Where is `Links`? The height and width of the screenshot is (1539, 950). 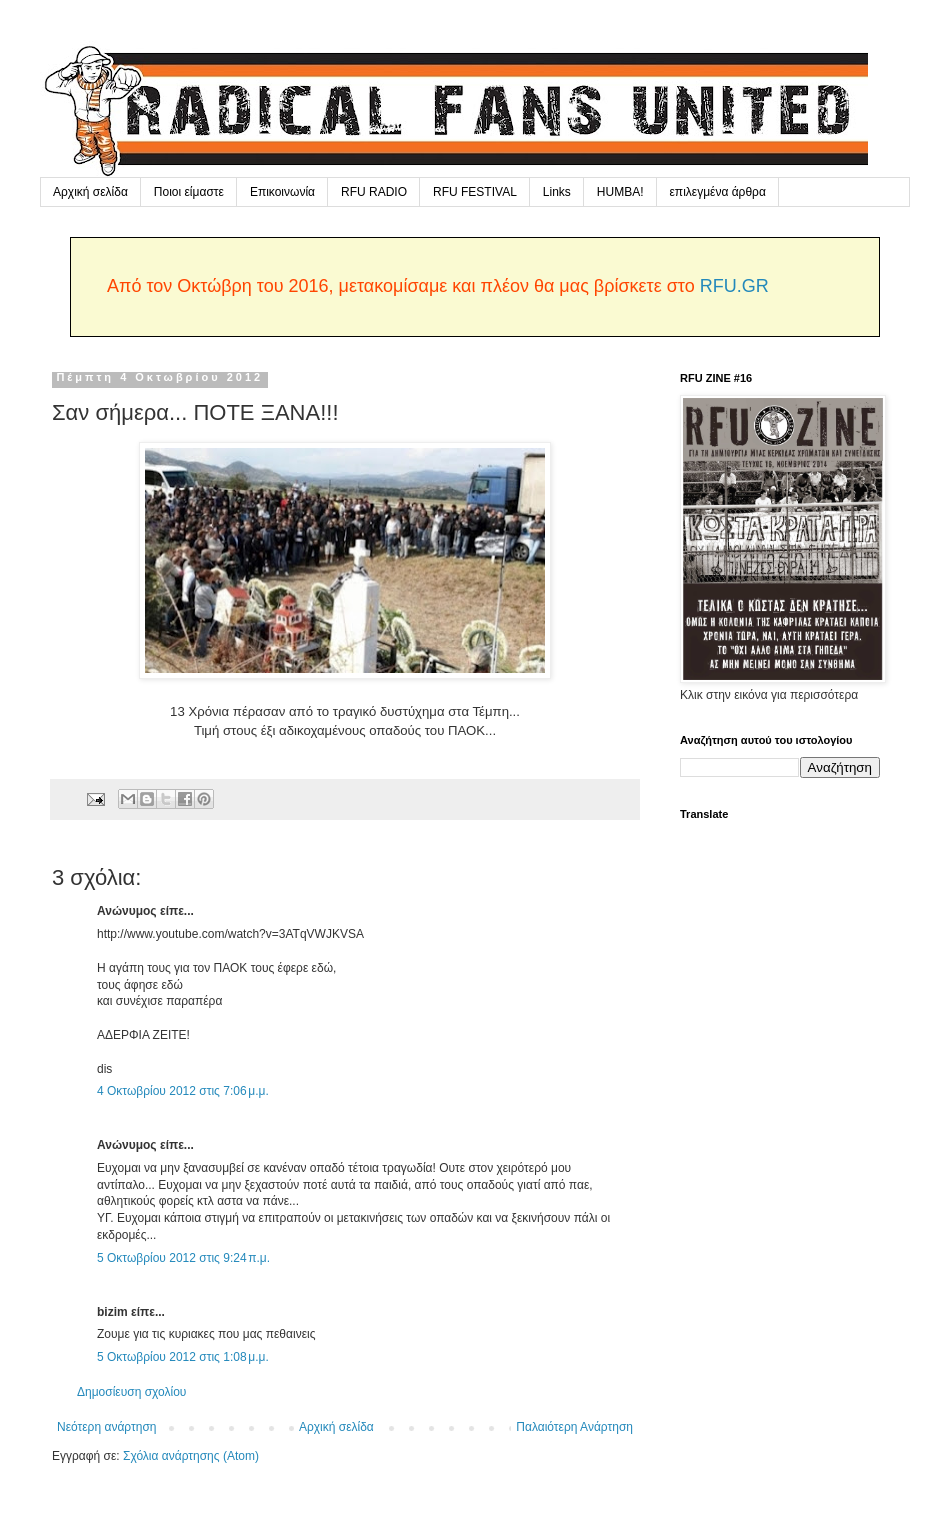
Links is located at coordinates (557, 192).